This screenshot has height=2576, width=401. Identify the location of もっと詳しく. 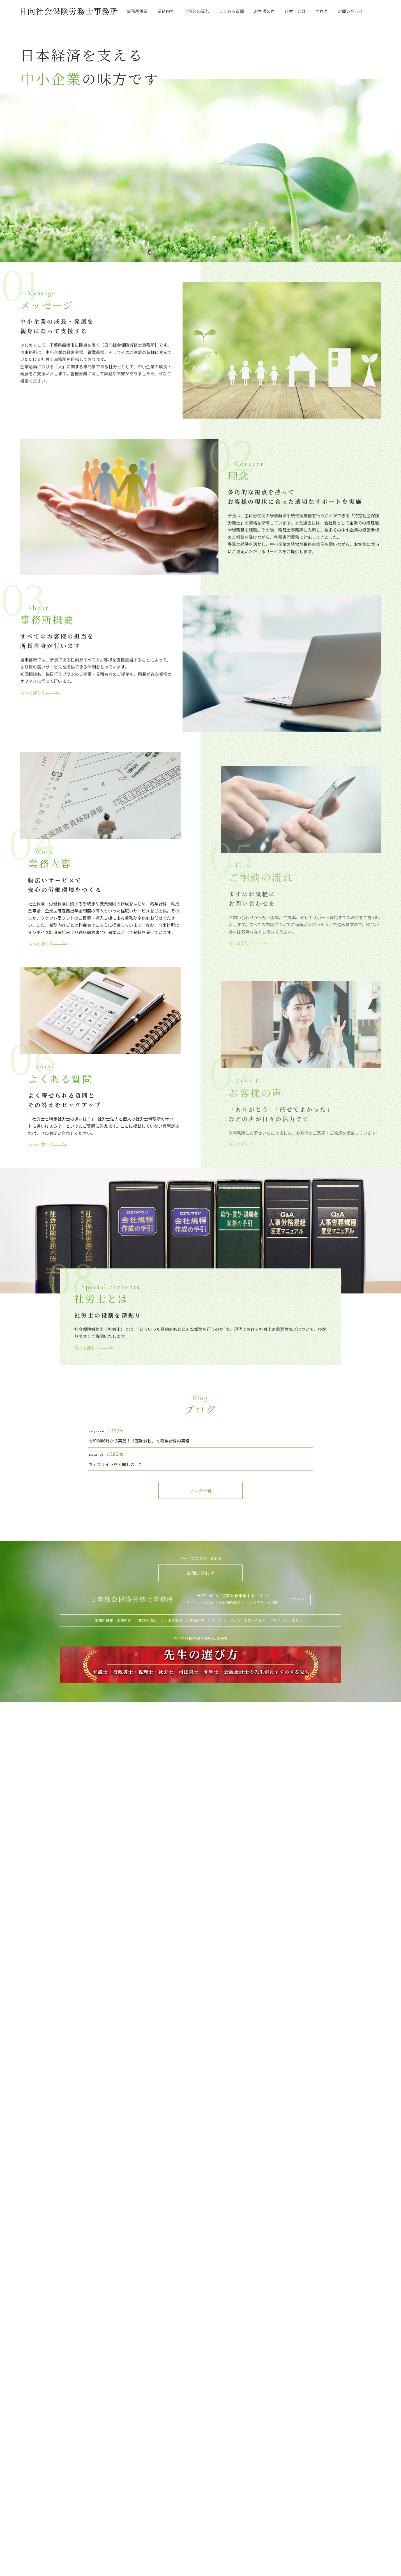
(39, 715).